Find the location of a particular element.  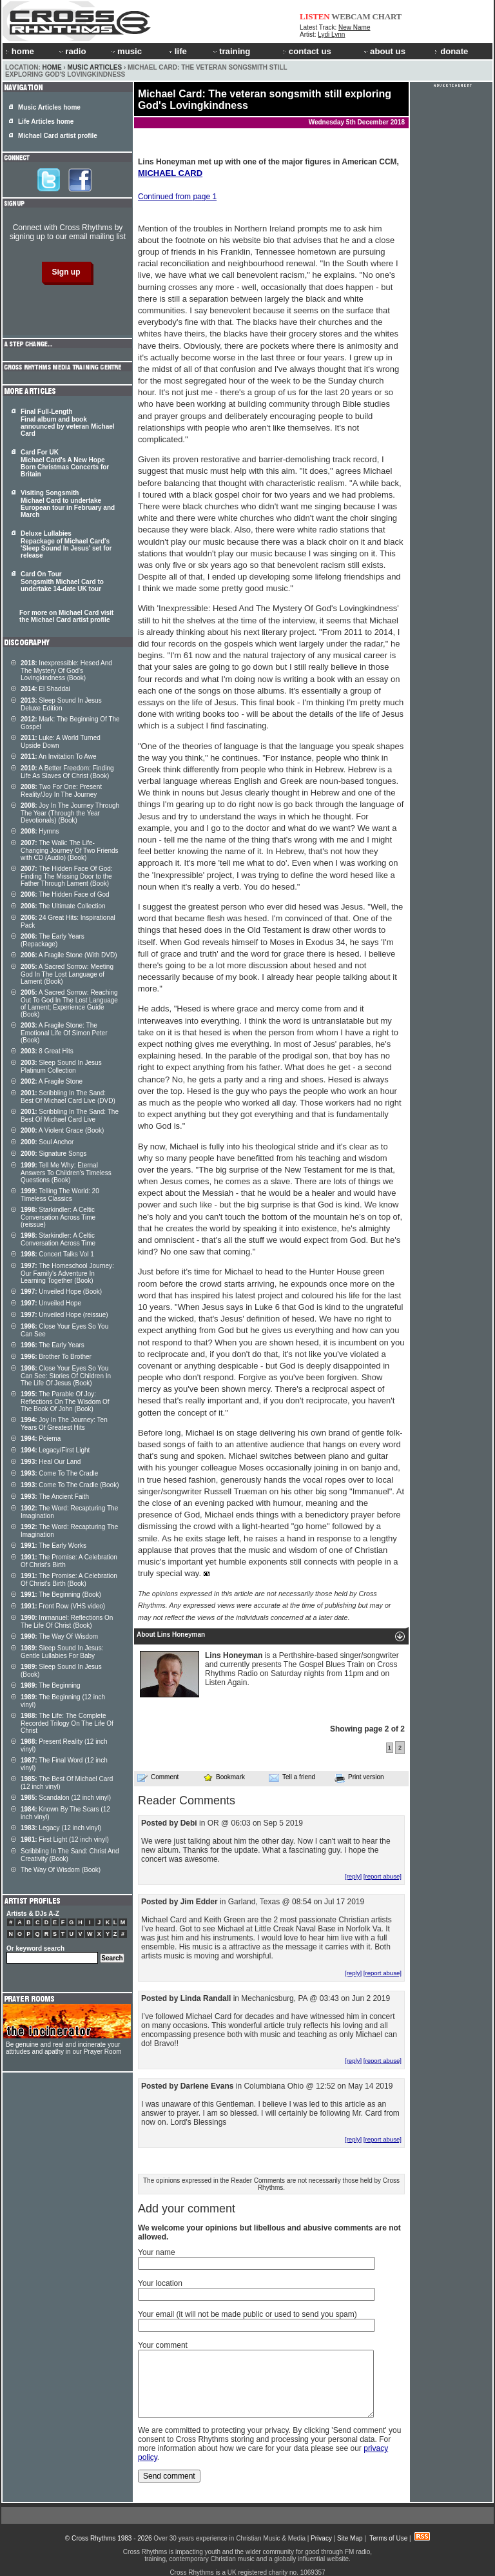

Immanuel: Reflections On The Life Of Christ (Book) is located at coordinates (67, 1621).